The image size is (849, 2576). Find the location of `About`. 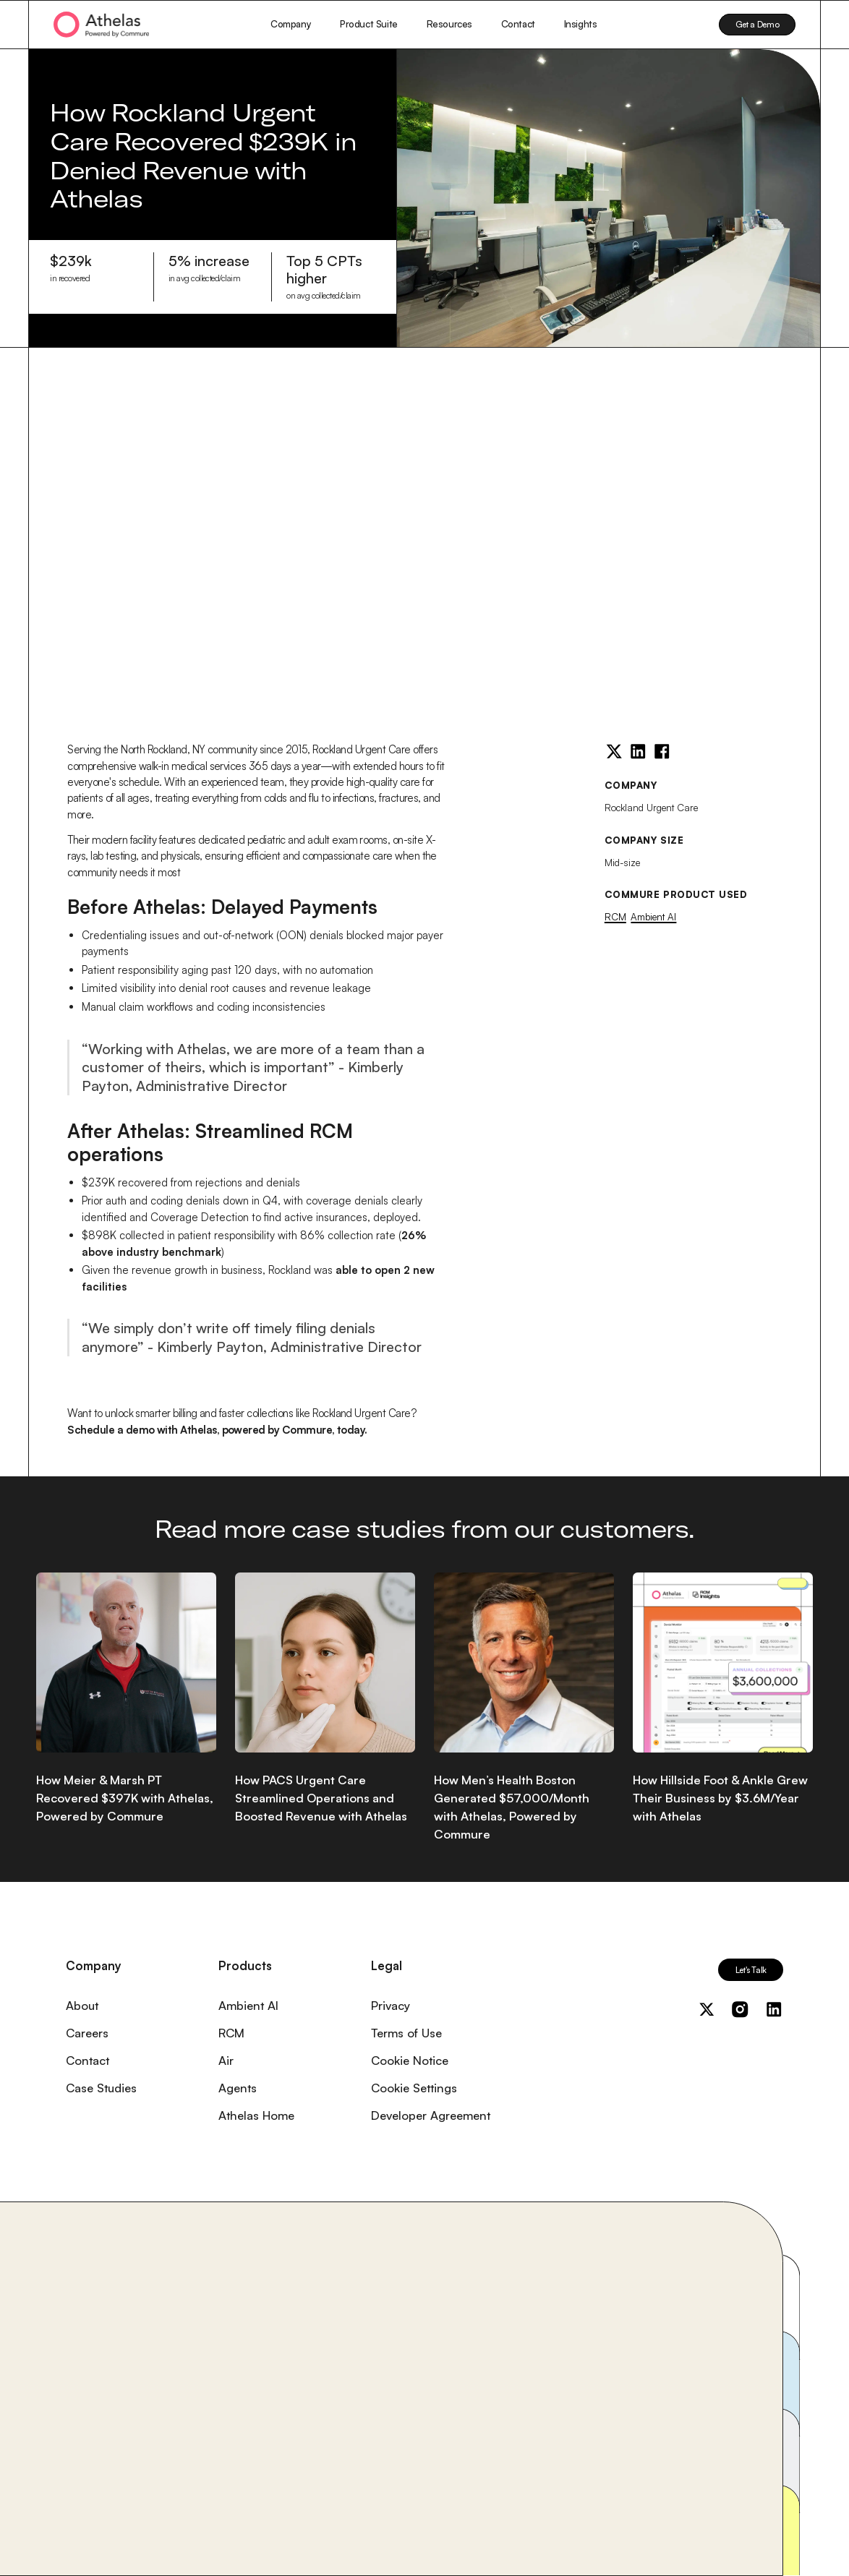

About is located at coordinates (82, 2005).